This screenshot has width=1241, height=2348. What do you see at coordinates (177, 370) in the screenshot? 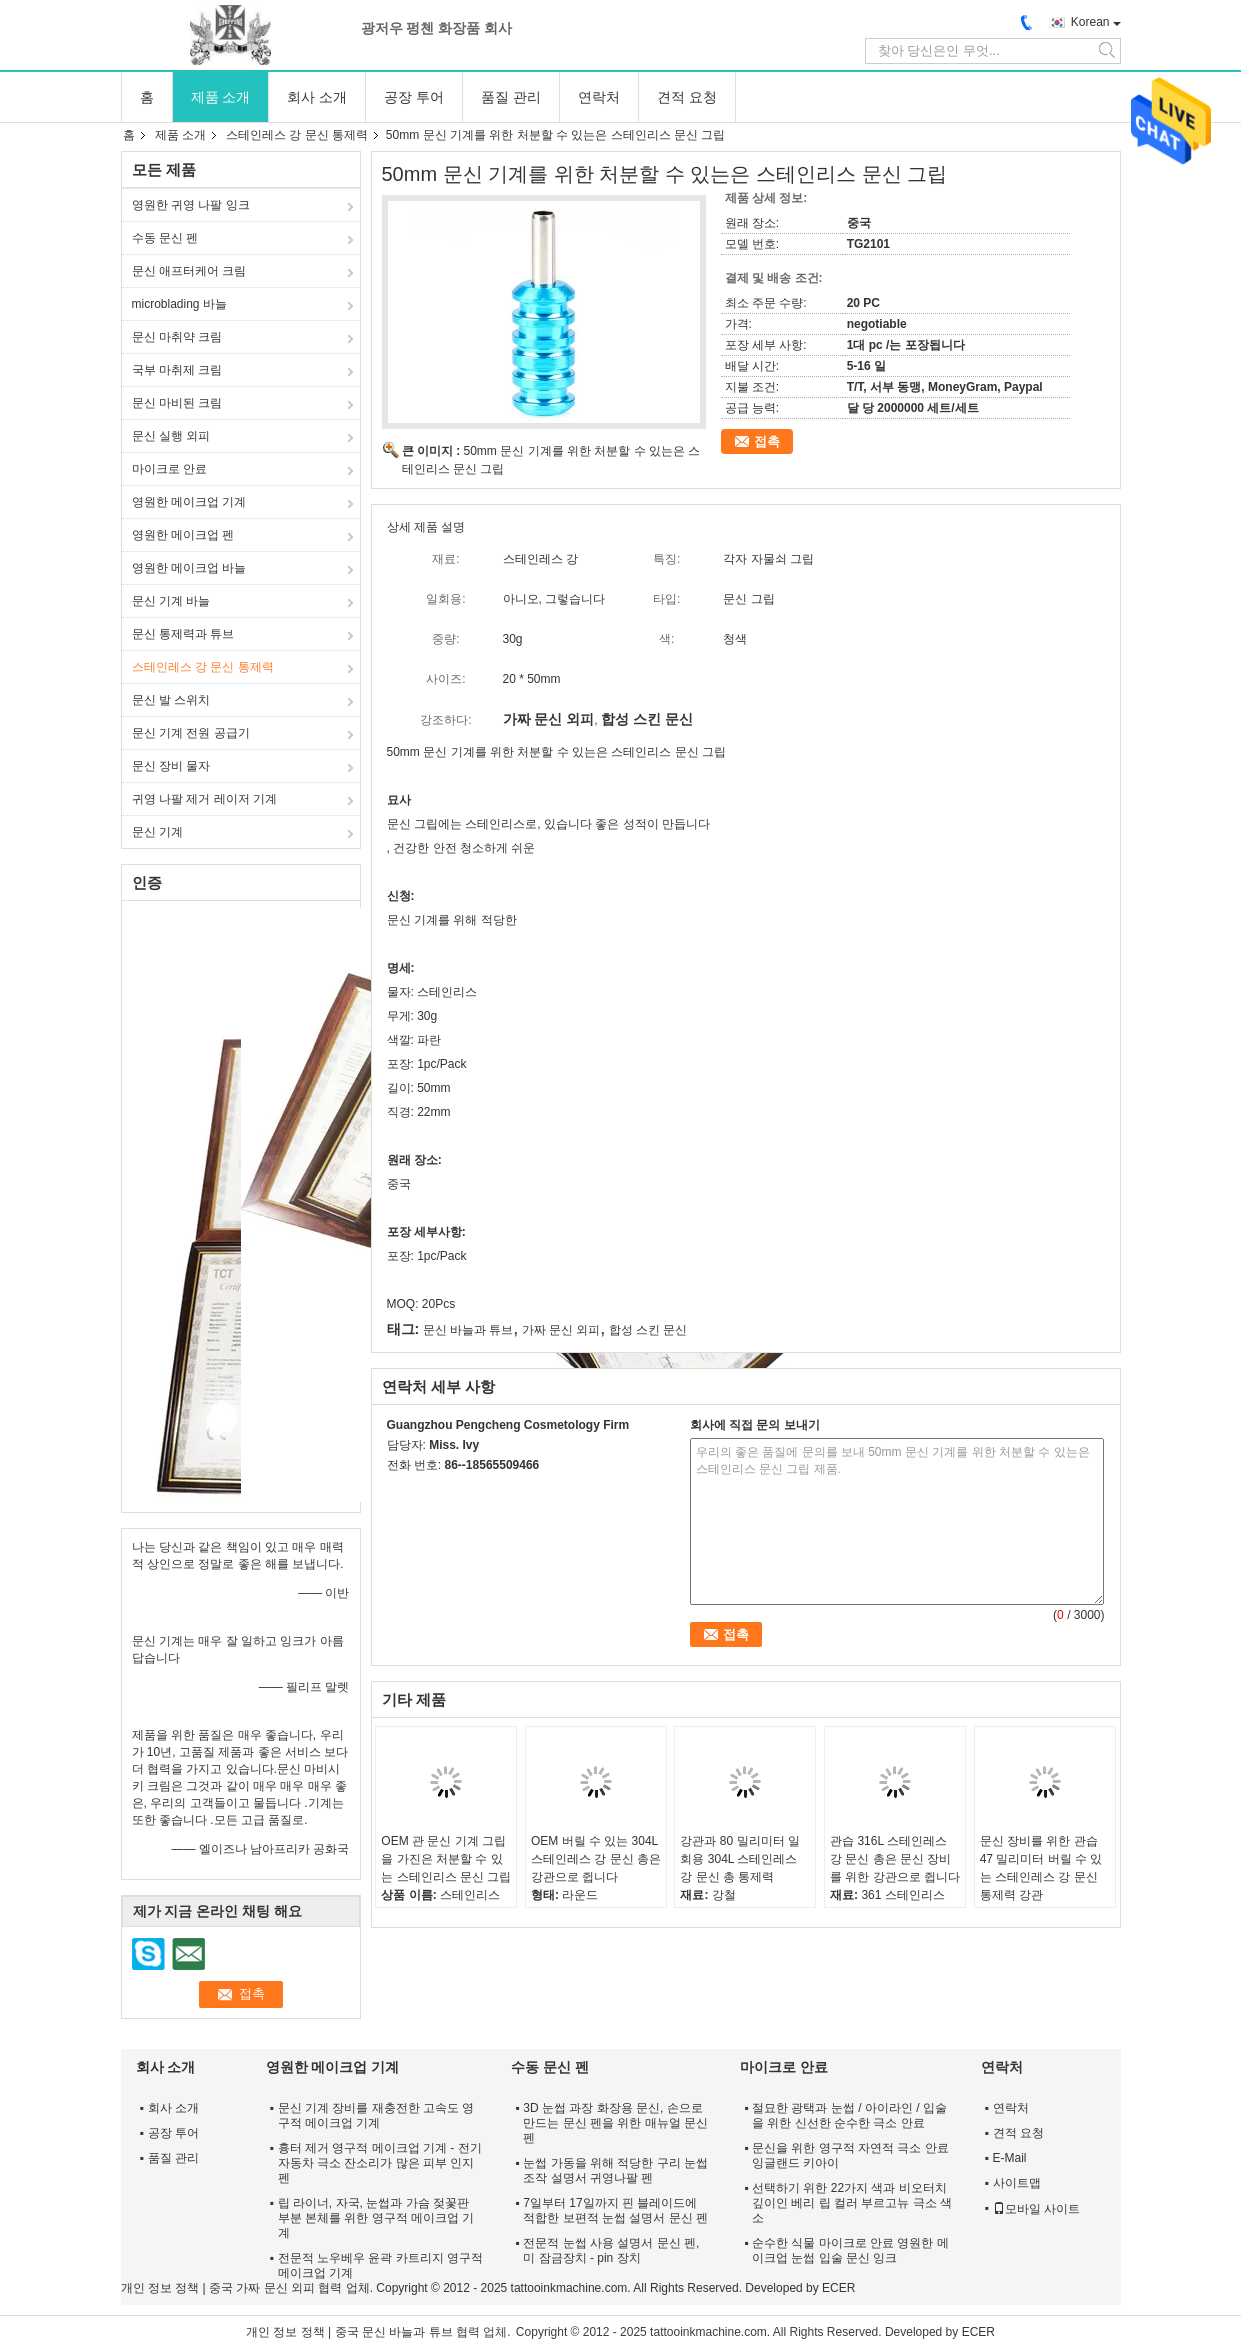
I see `국부 마취제 크림` at bounding box center [177, 370].